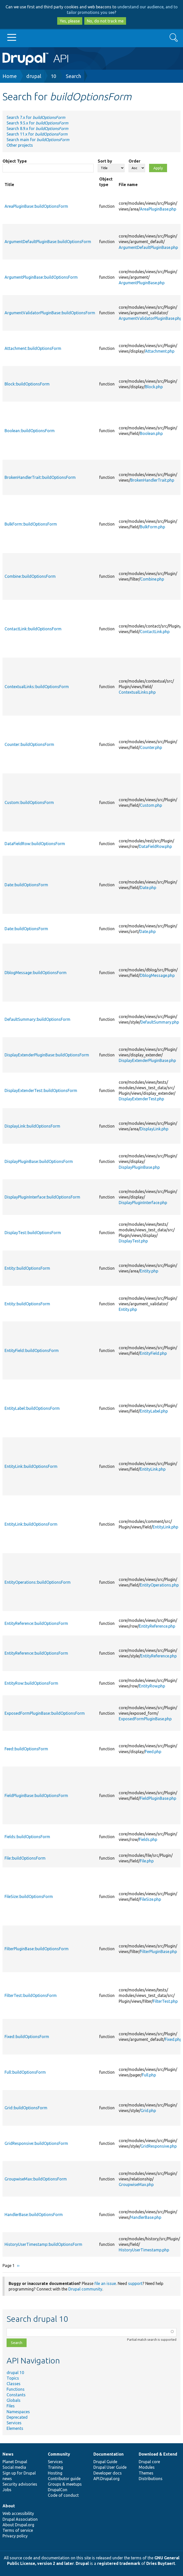 The height and width of the screenshot is (2576, 183). Describe the element at coordinates (34, 2214) in the screenshot. I see `HandlerBase::buildOptionsForm` at that location.